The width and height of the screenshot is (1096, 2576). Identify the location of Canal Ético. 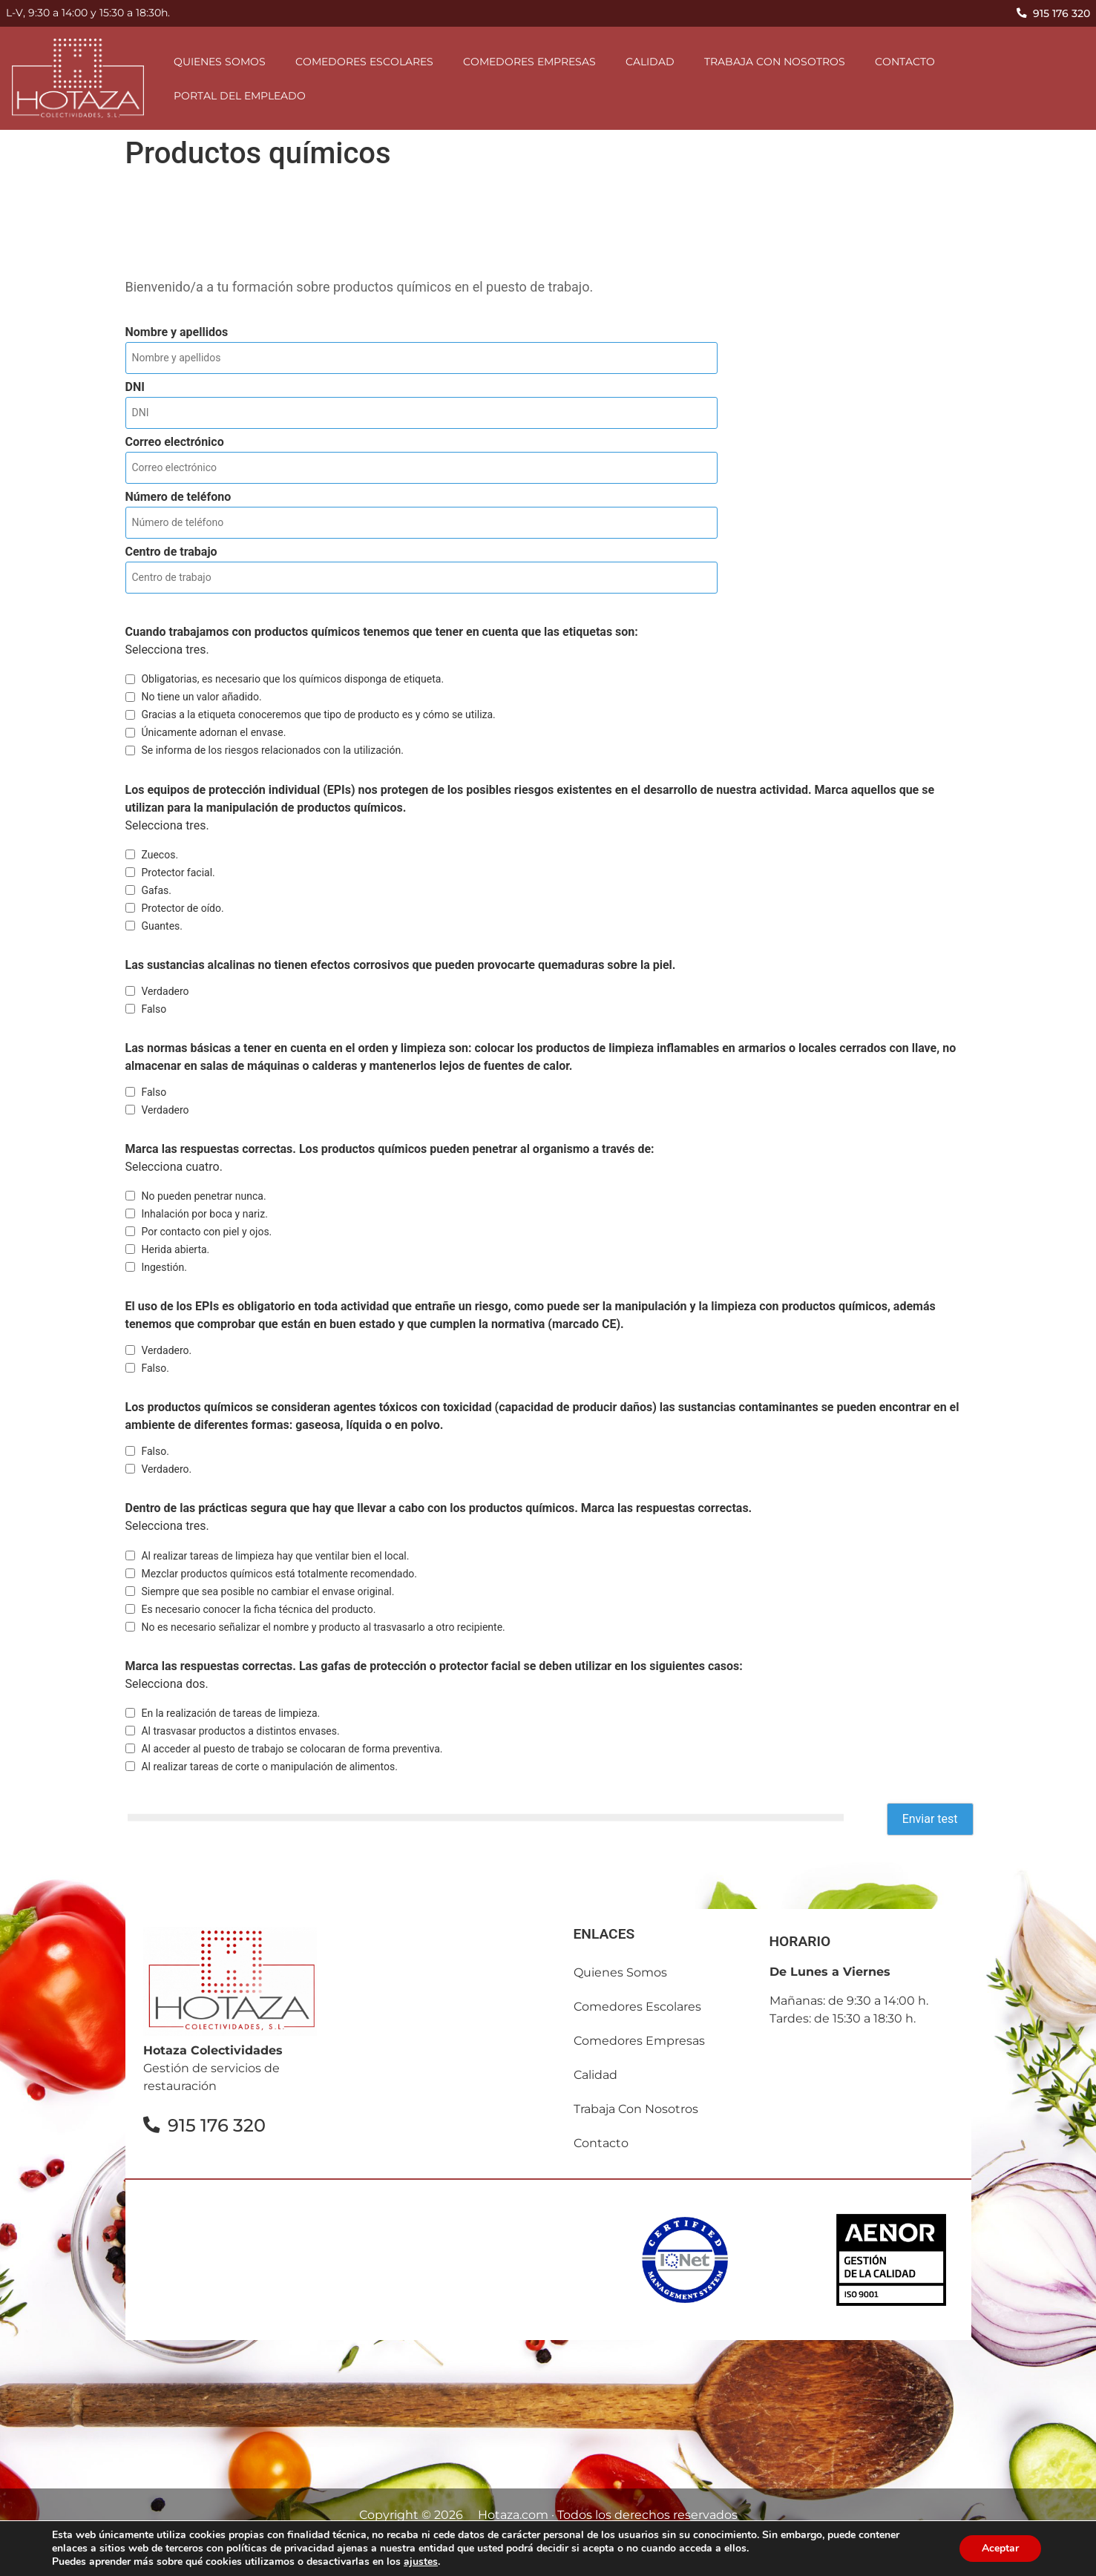
(800, 2559).